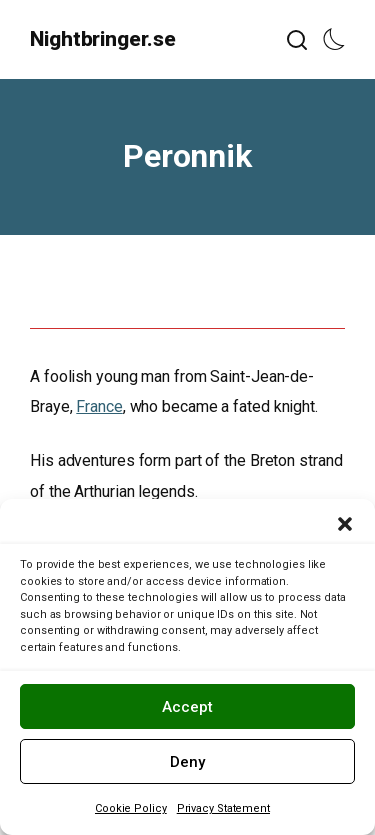  I want to click on Accept, so click(187, 707).